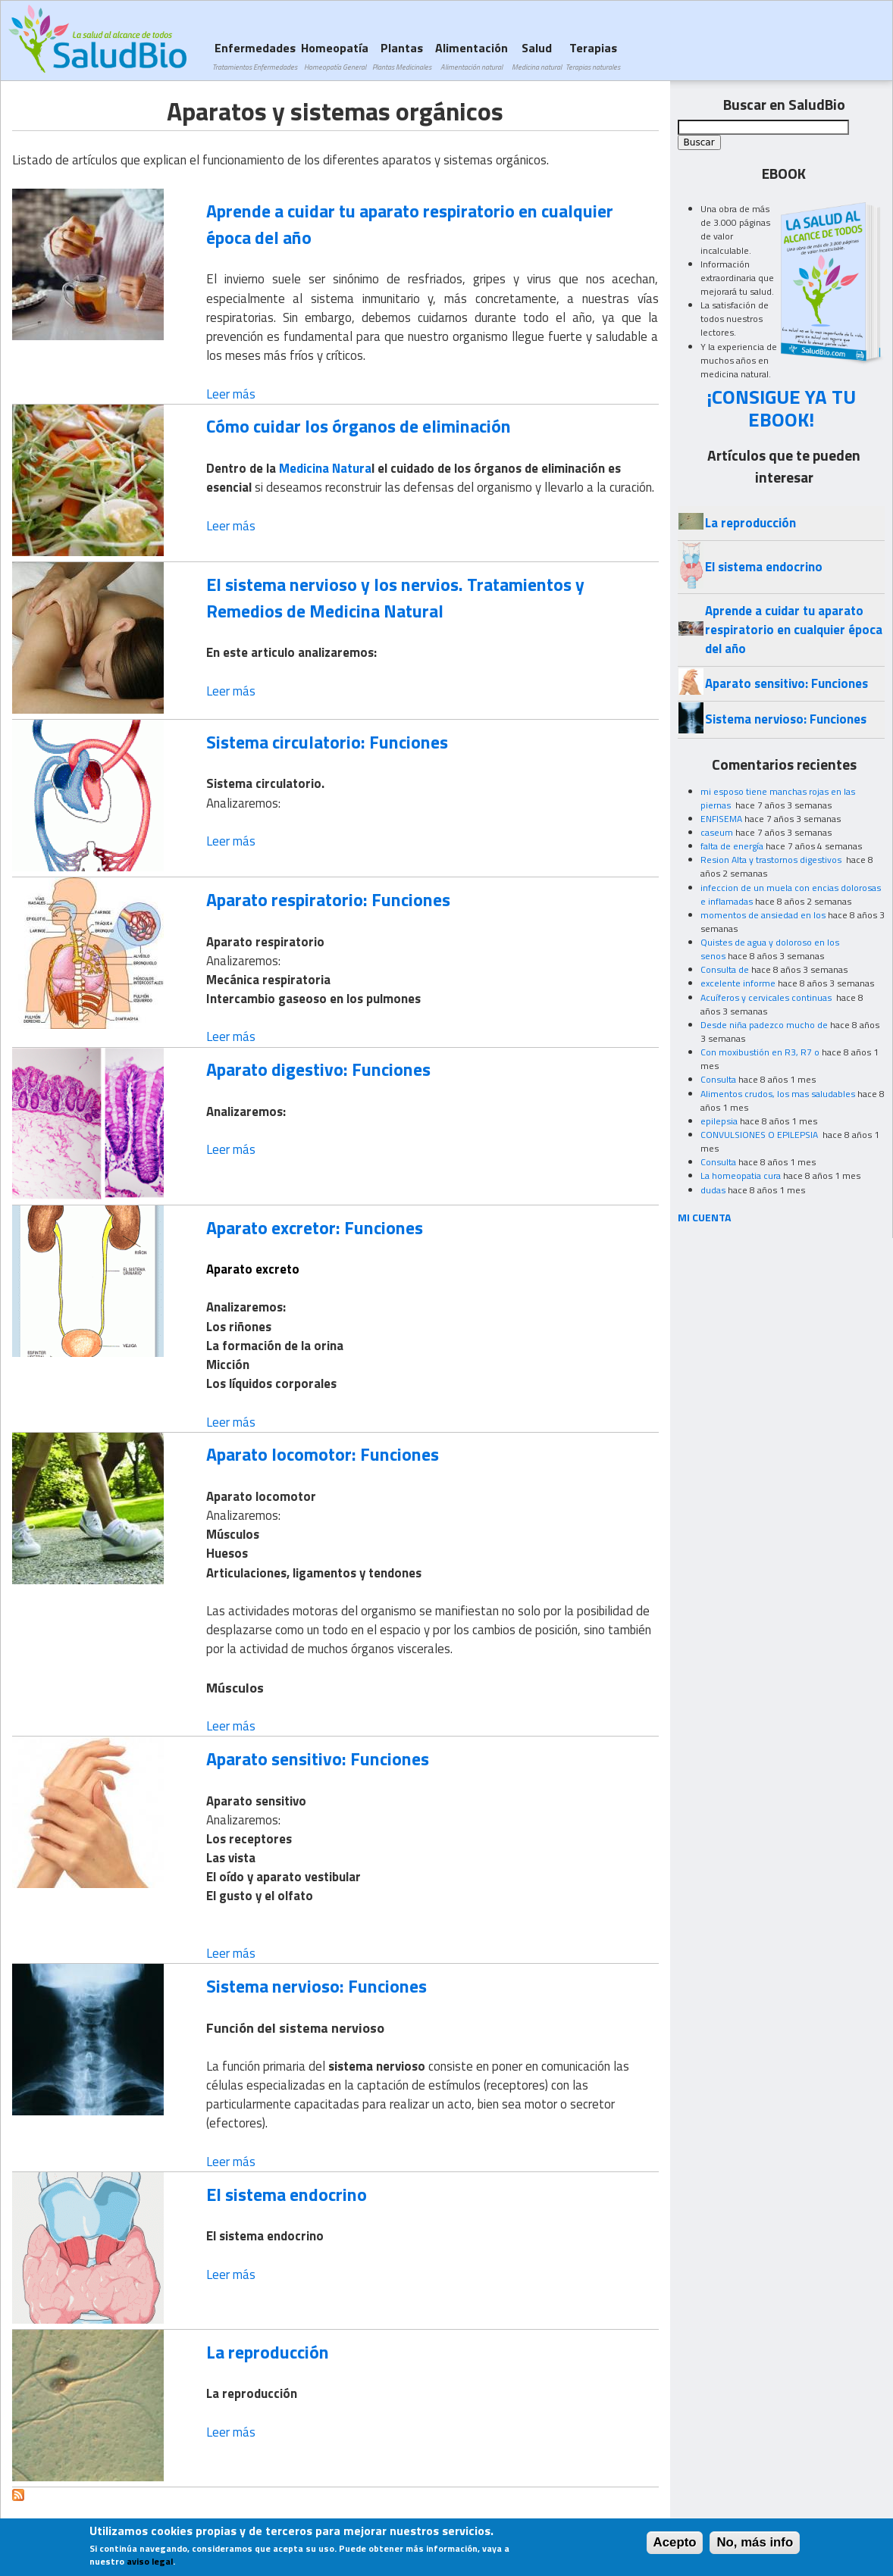 Image resolution: width=893 pixels, height=2576 pixels. Describe the element at coordinates (754, 2544) in the screenshot. I see `No, más info` at that location.